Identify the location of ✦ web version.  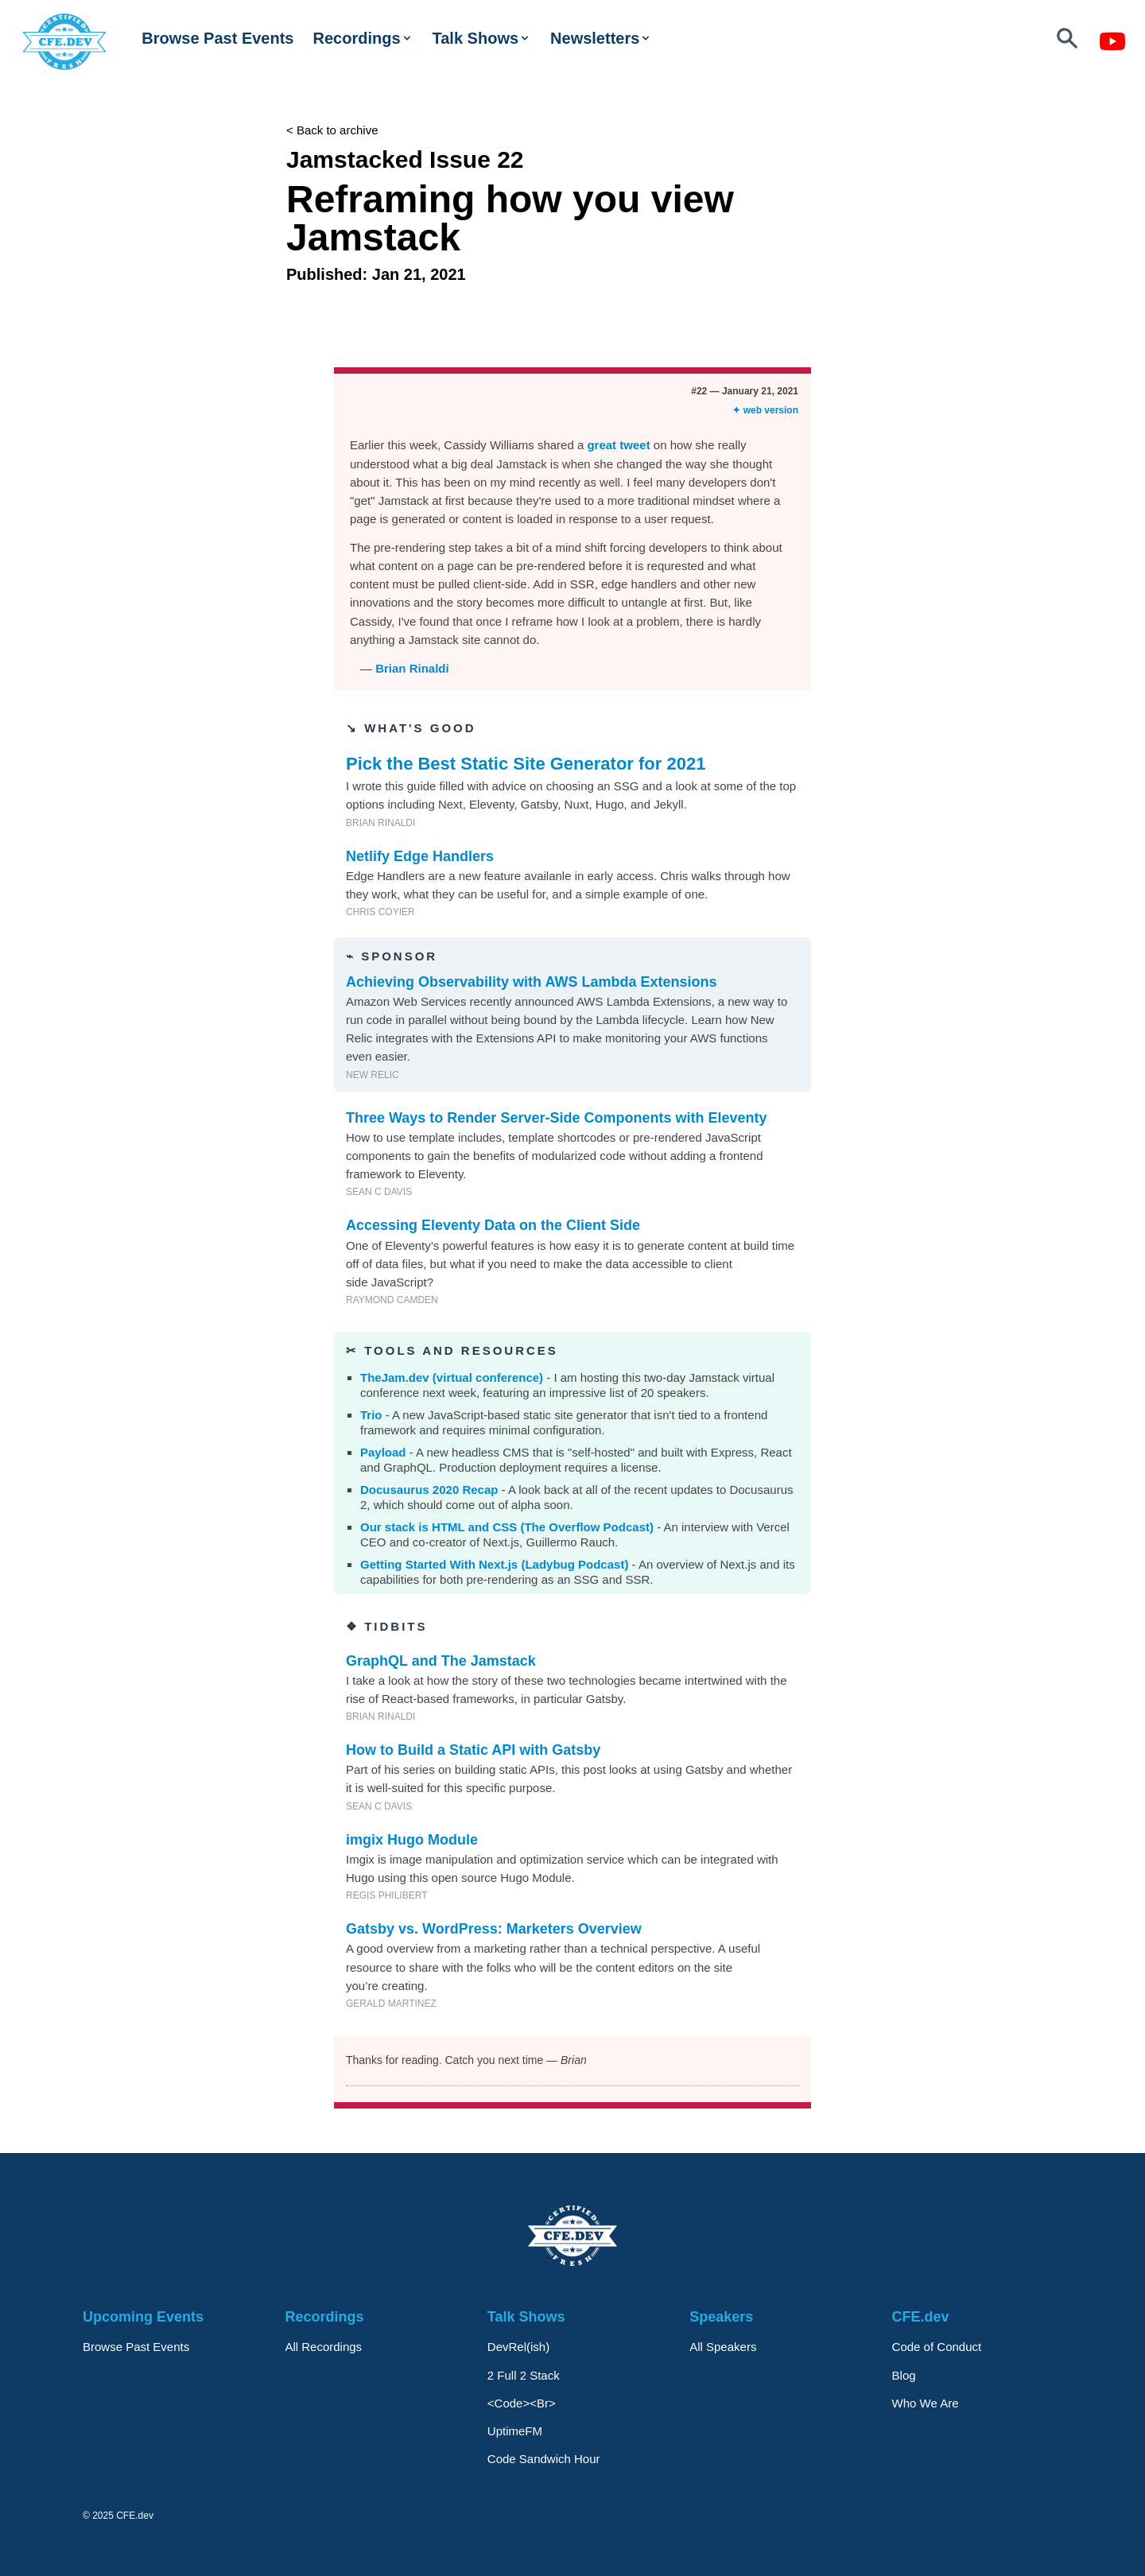
(765, 410).